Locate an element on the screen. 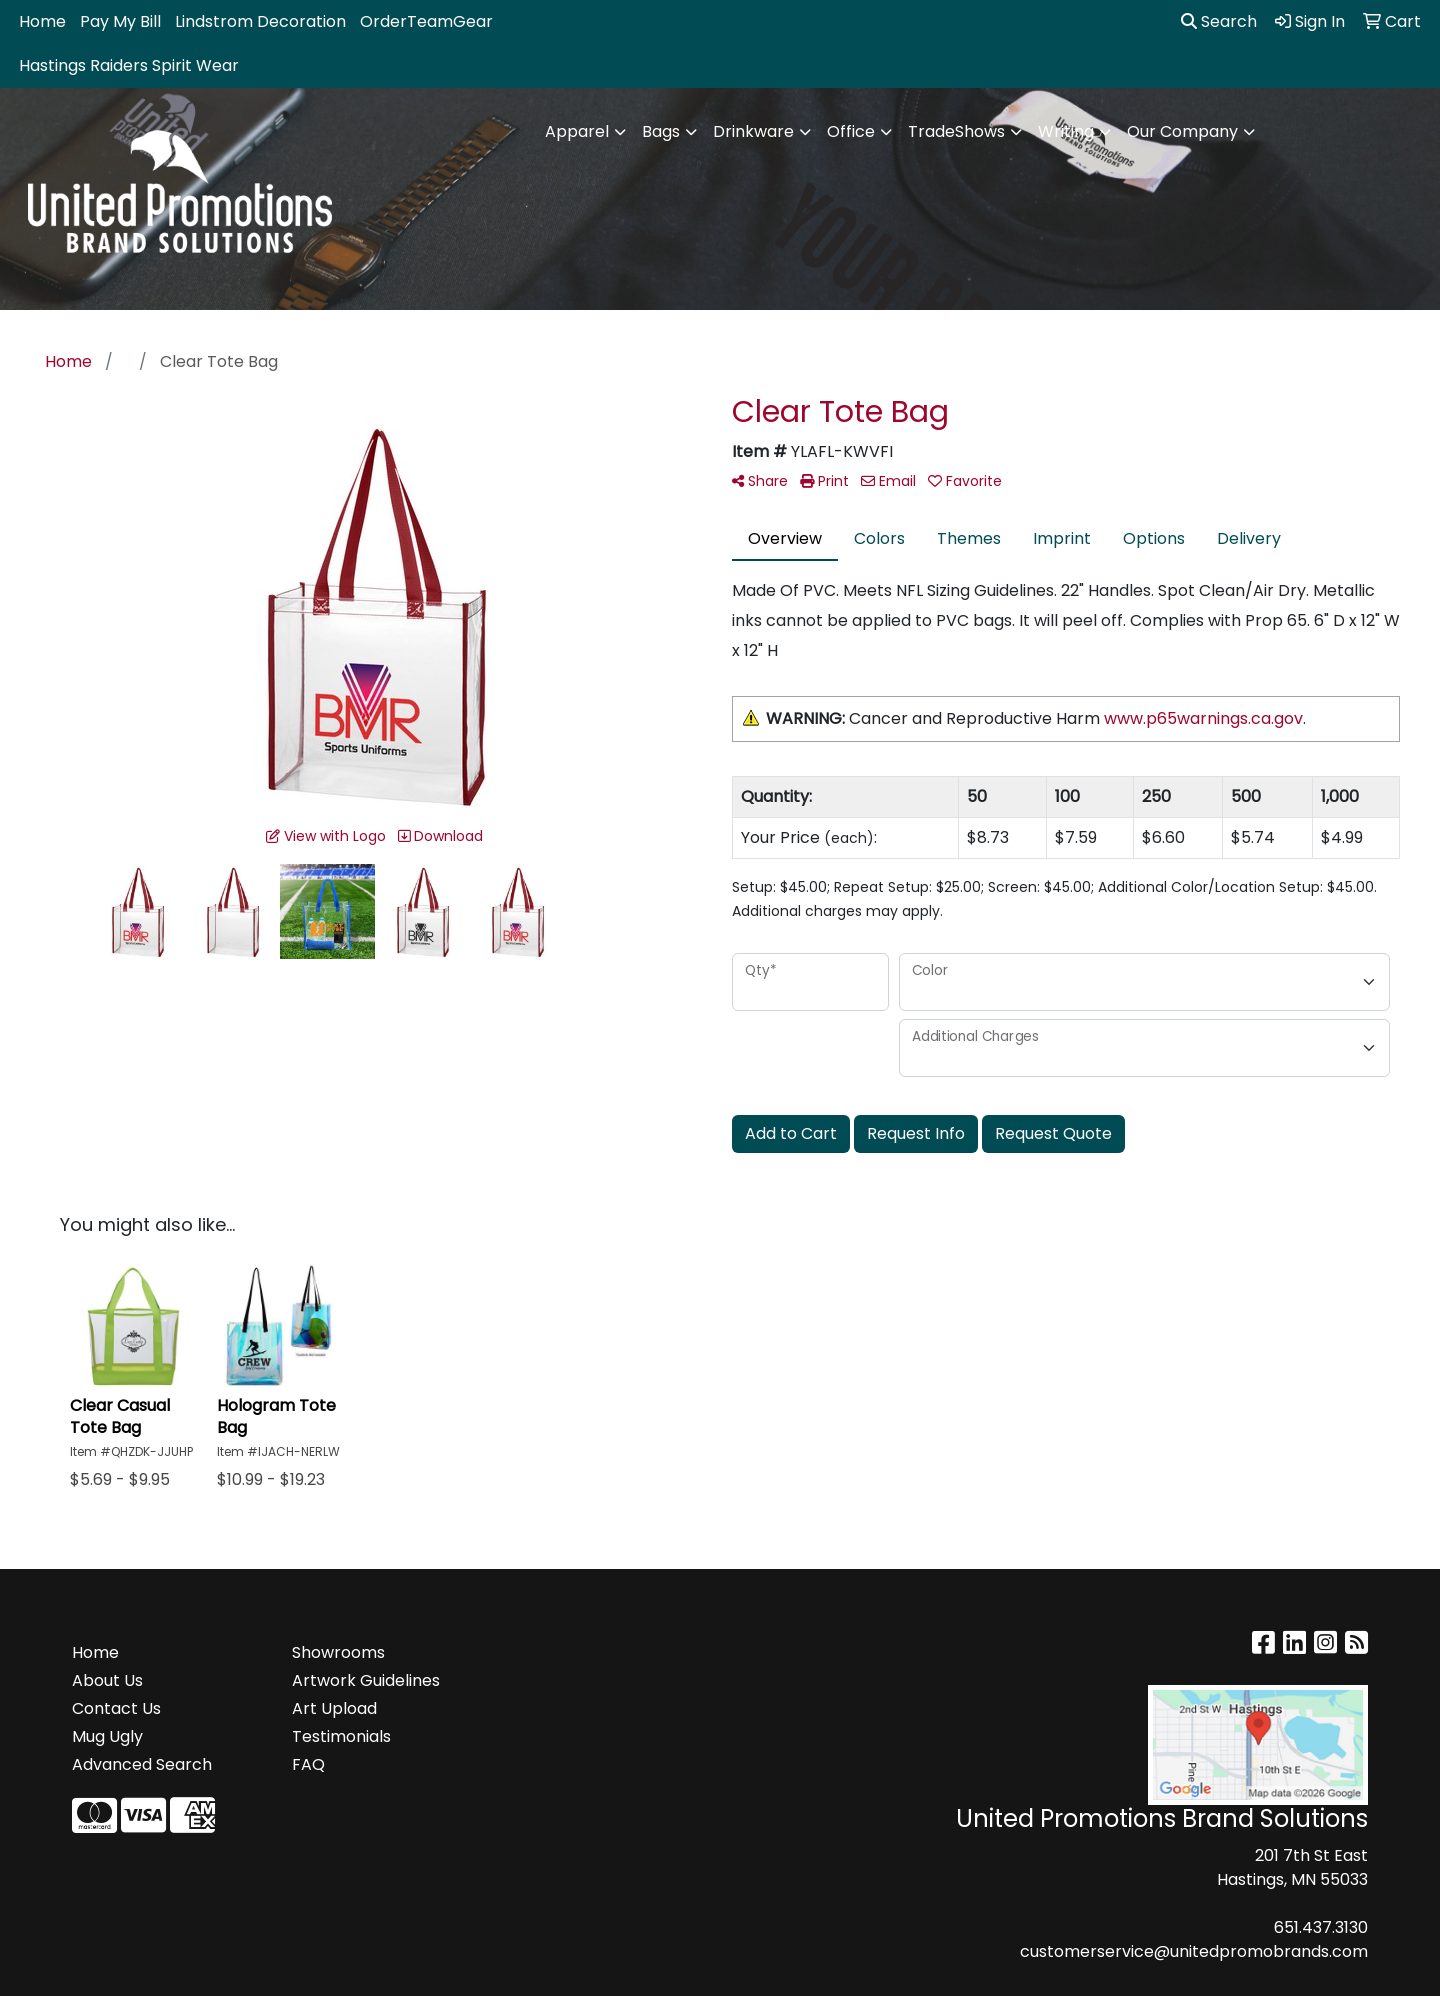  Pay My Bill is located at coordinates (120, 21).